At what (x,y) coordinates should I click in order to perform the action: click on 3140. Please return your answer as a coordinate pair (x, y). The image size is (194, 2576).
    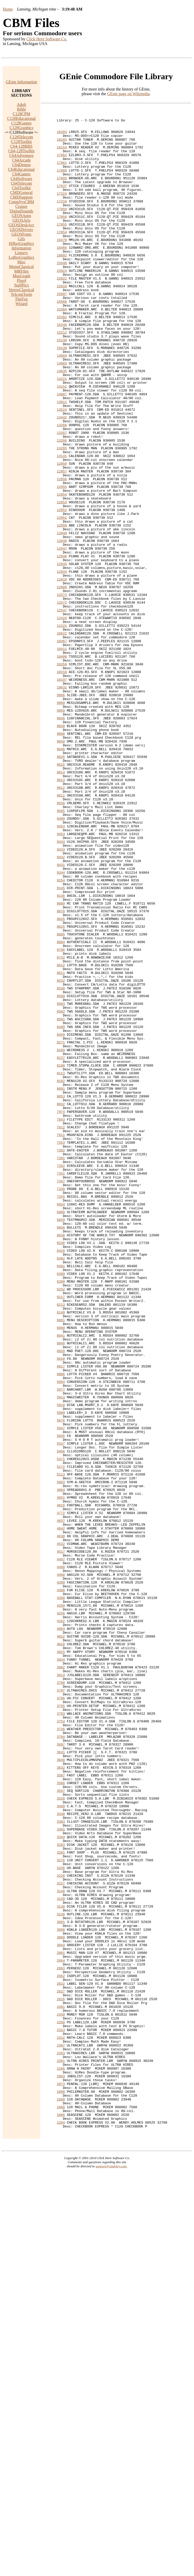
    Looking at the image, I should click on (61, 2247).